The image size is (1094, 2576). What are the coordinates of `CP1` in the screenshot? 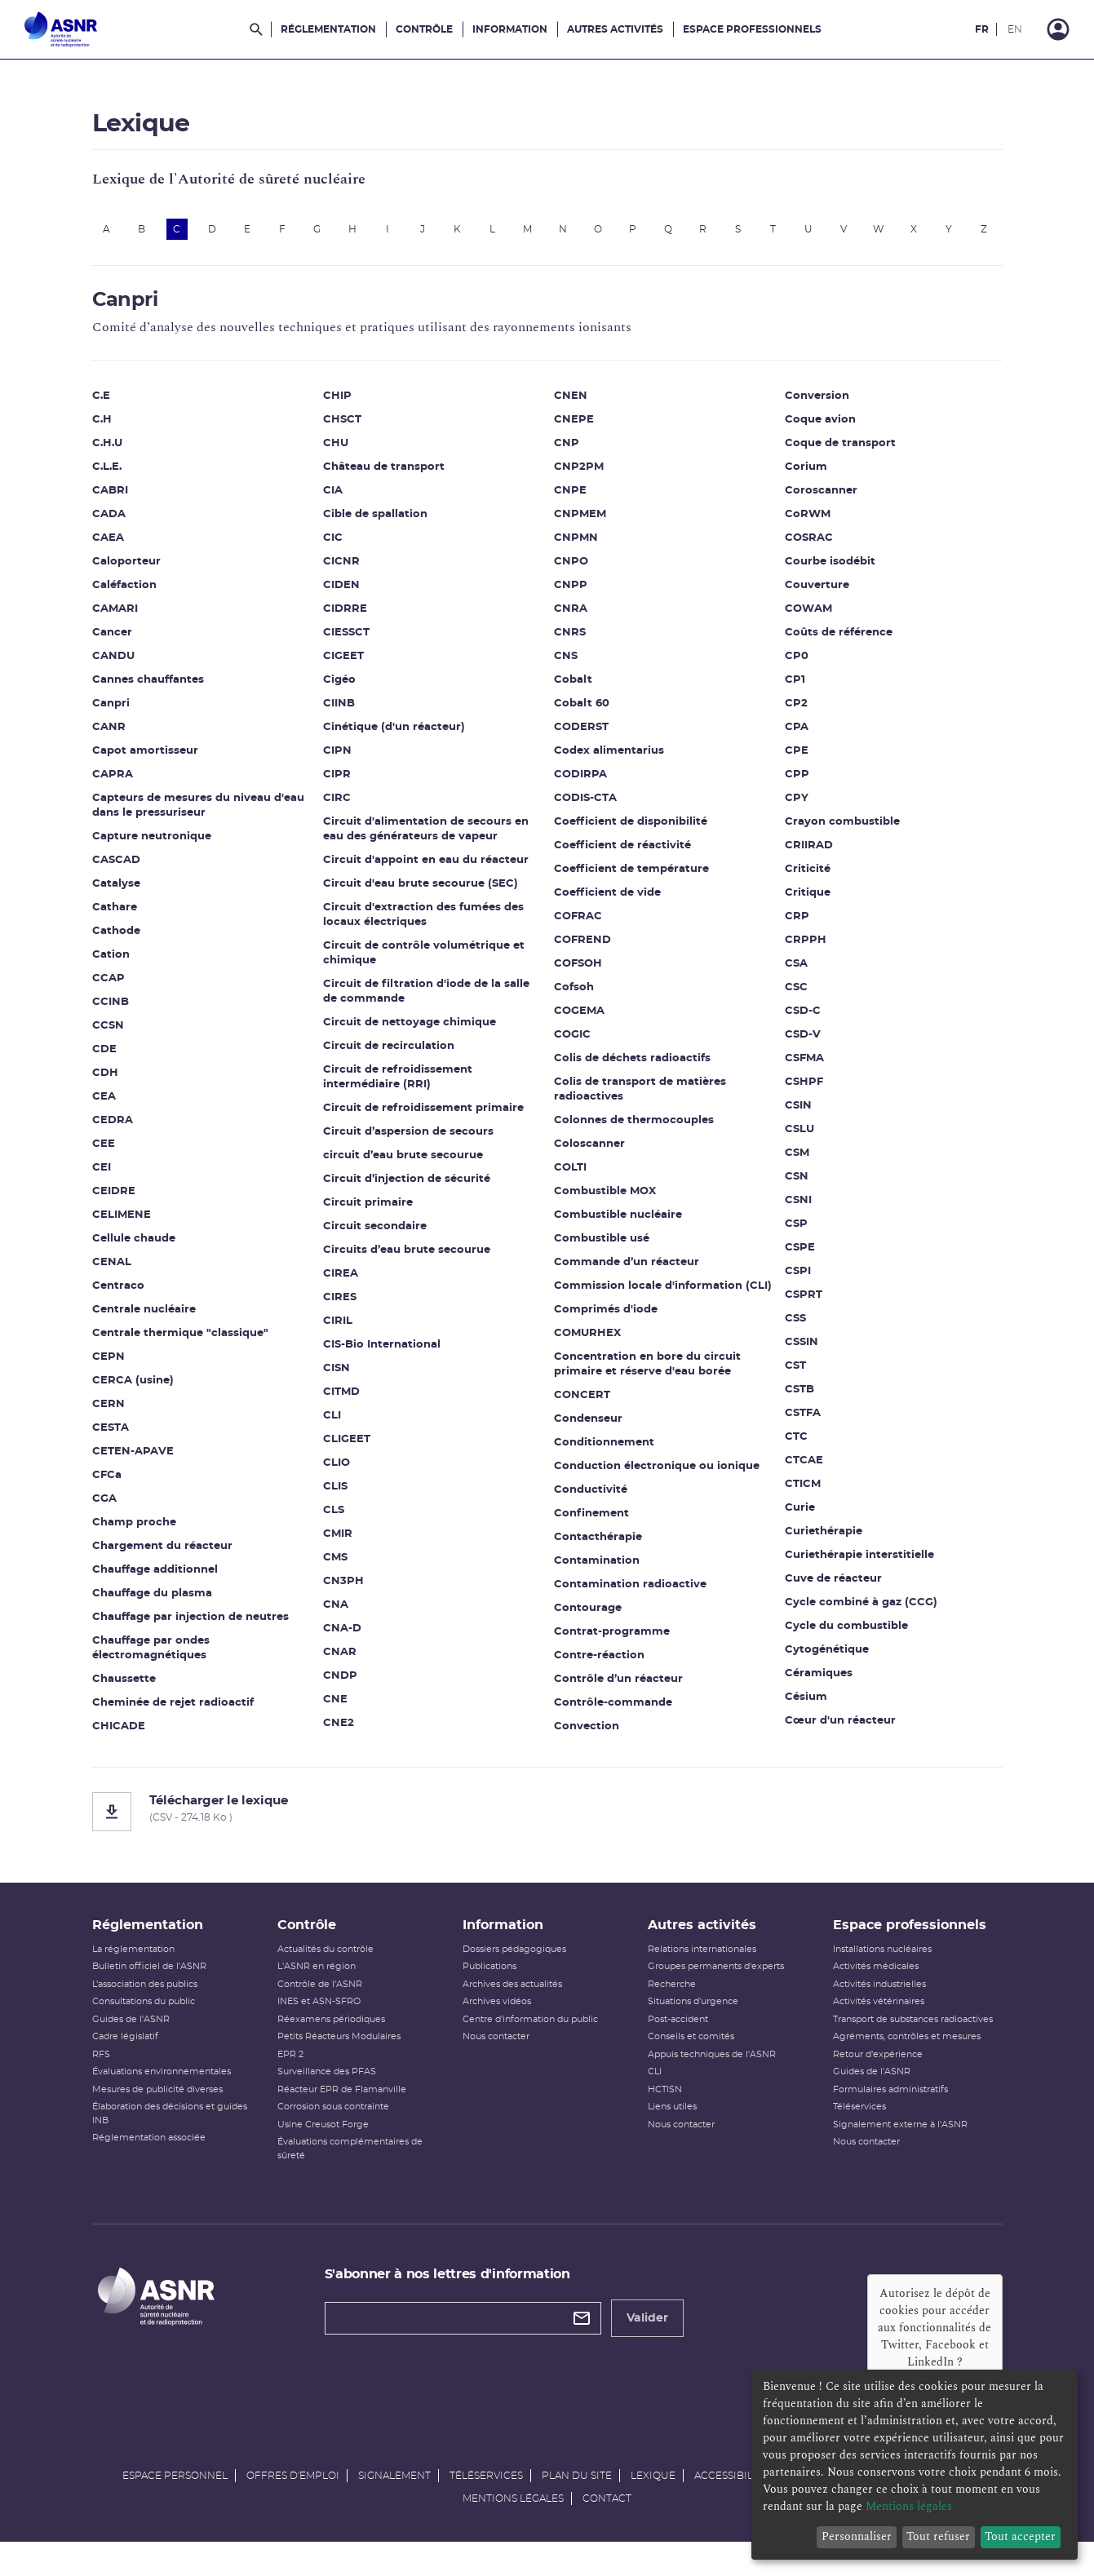 It's located at (795, 689).